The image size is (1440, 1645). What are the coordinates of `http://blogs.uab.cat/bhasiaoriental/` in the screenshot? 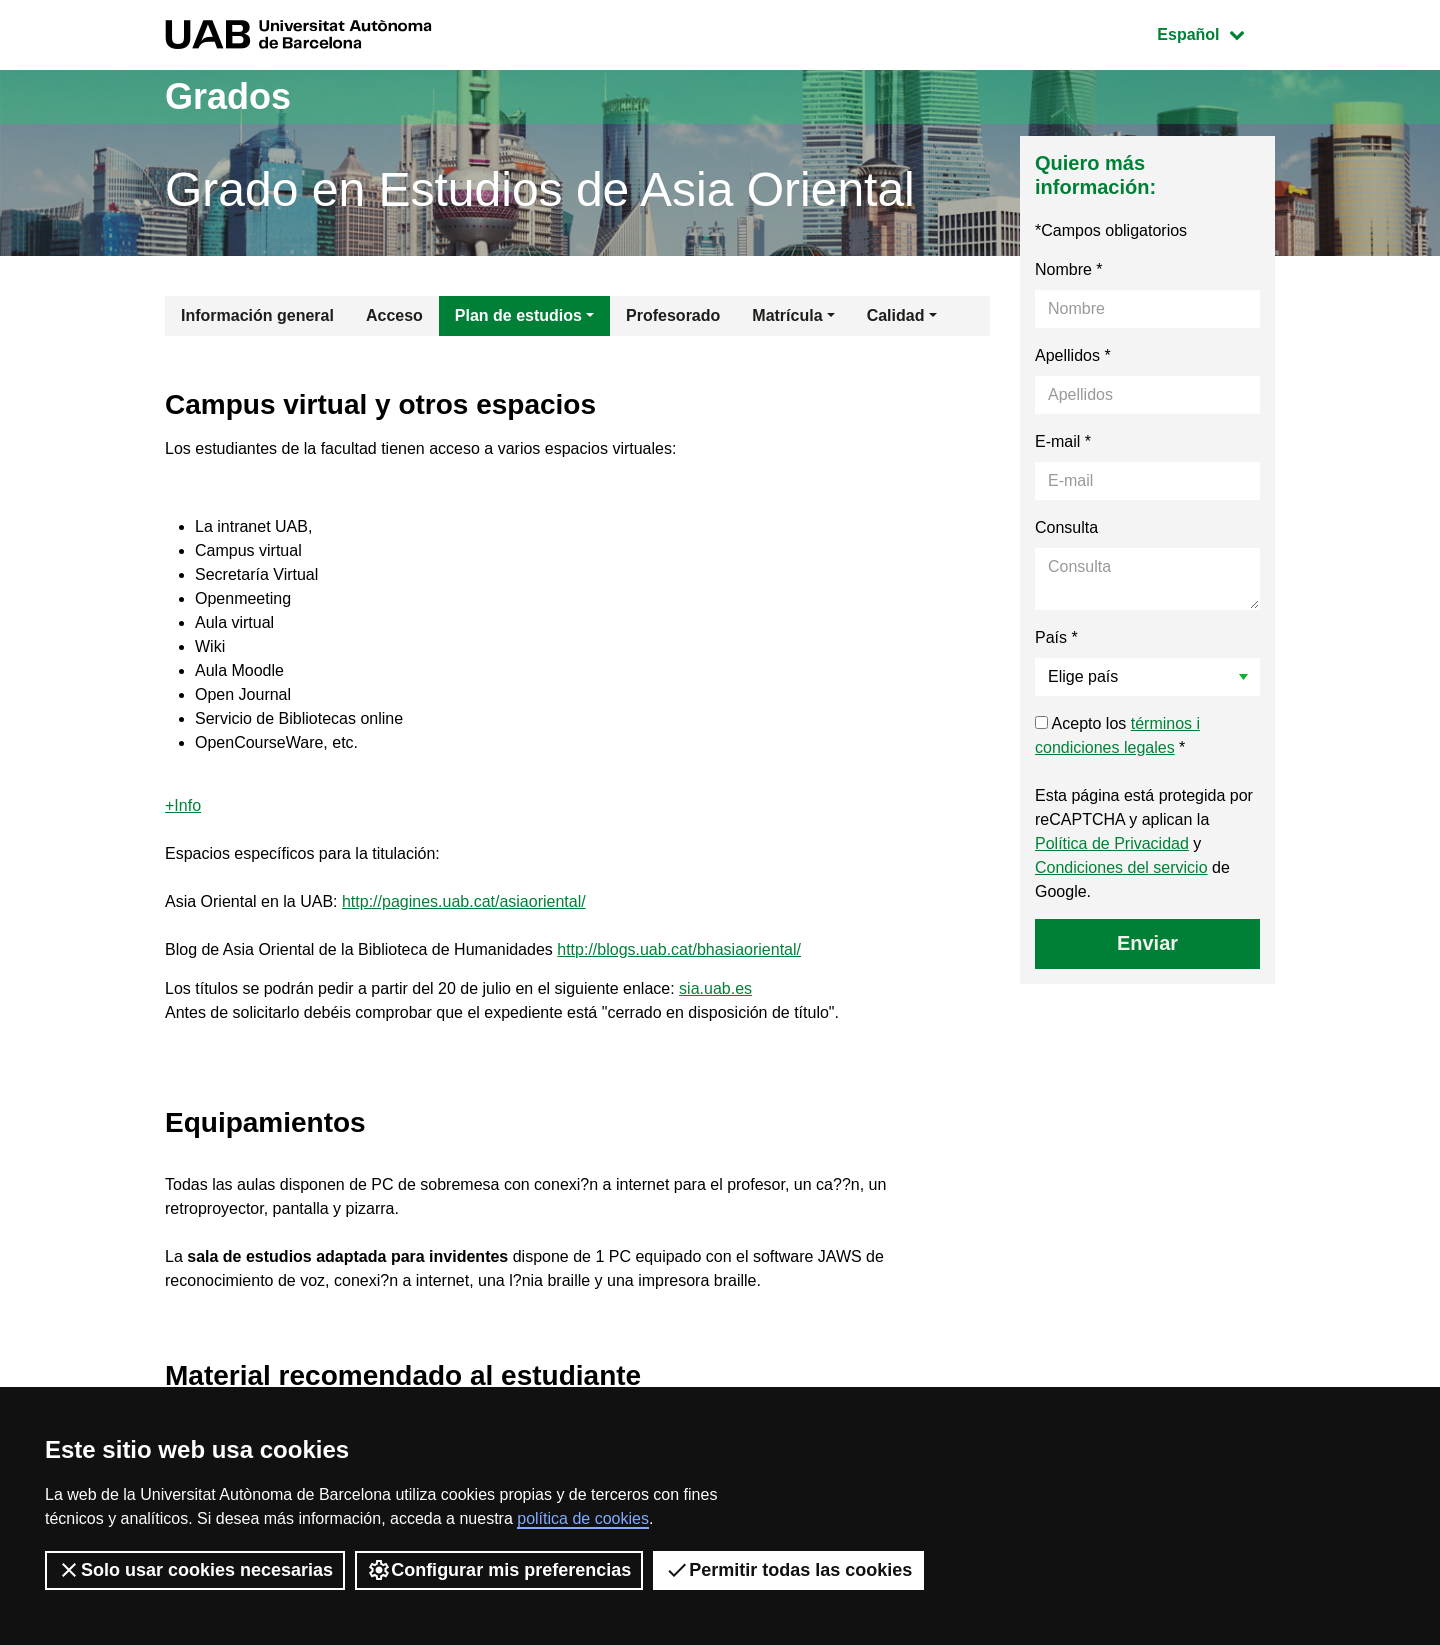 It's located at (679, 949).